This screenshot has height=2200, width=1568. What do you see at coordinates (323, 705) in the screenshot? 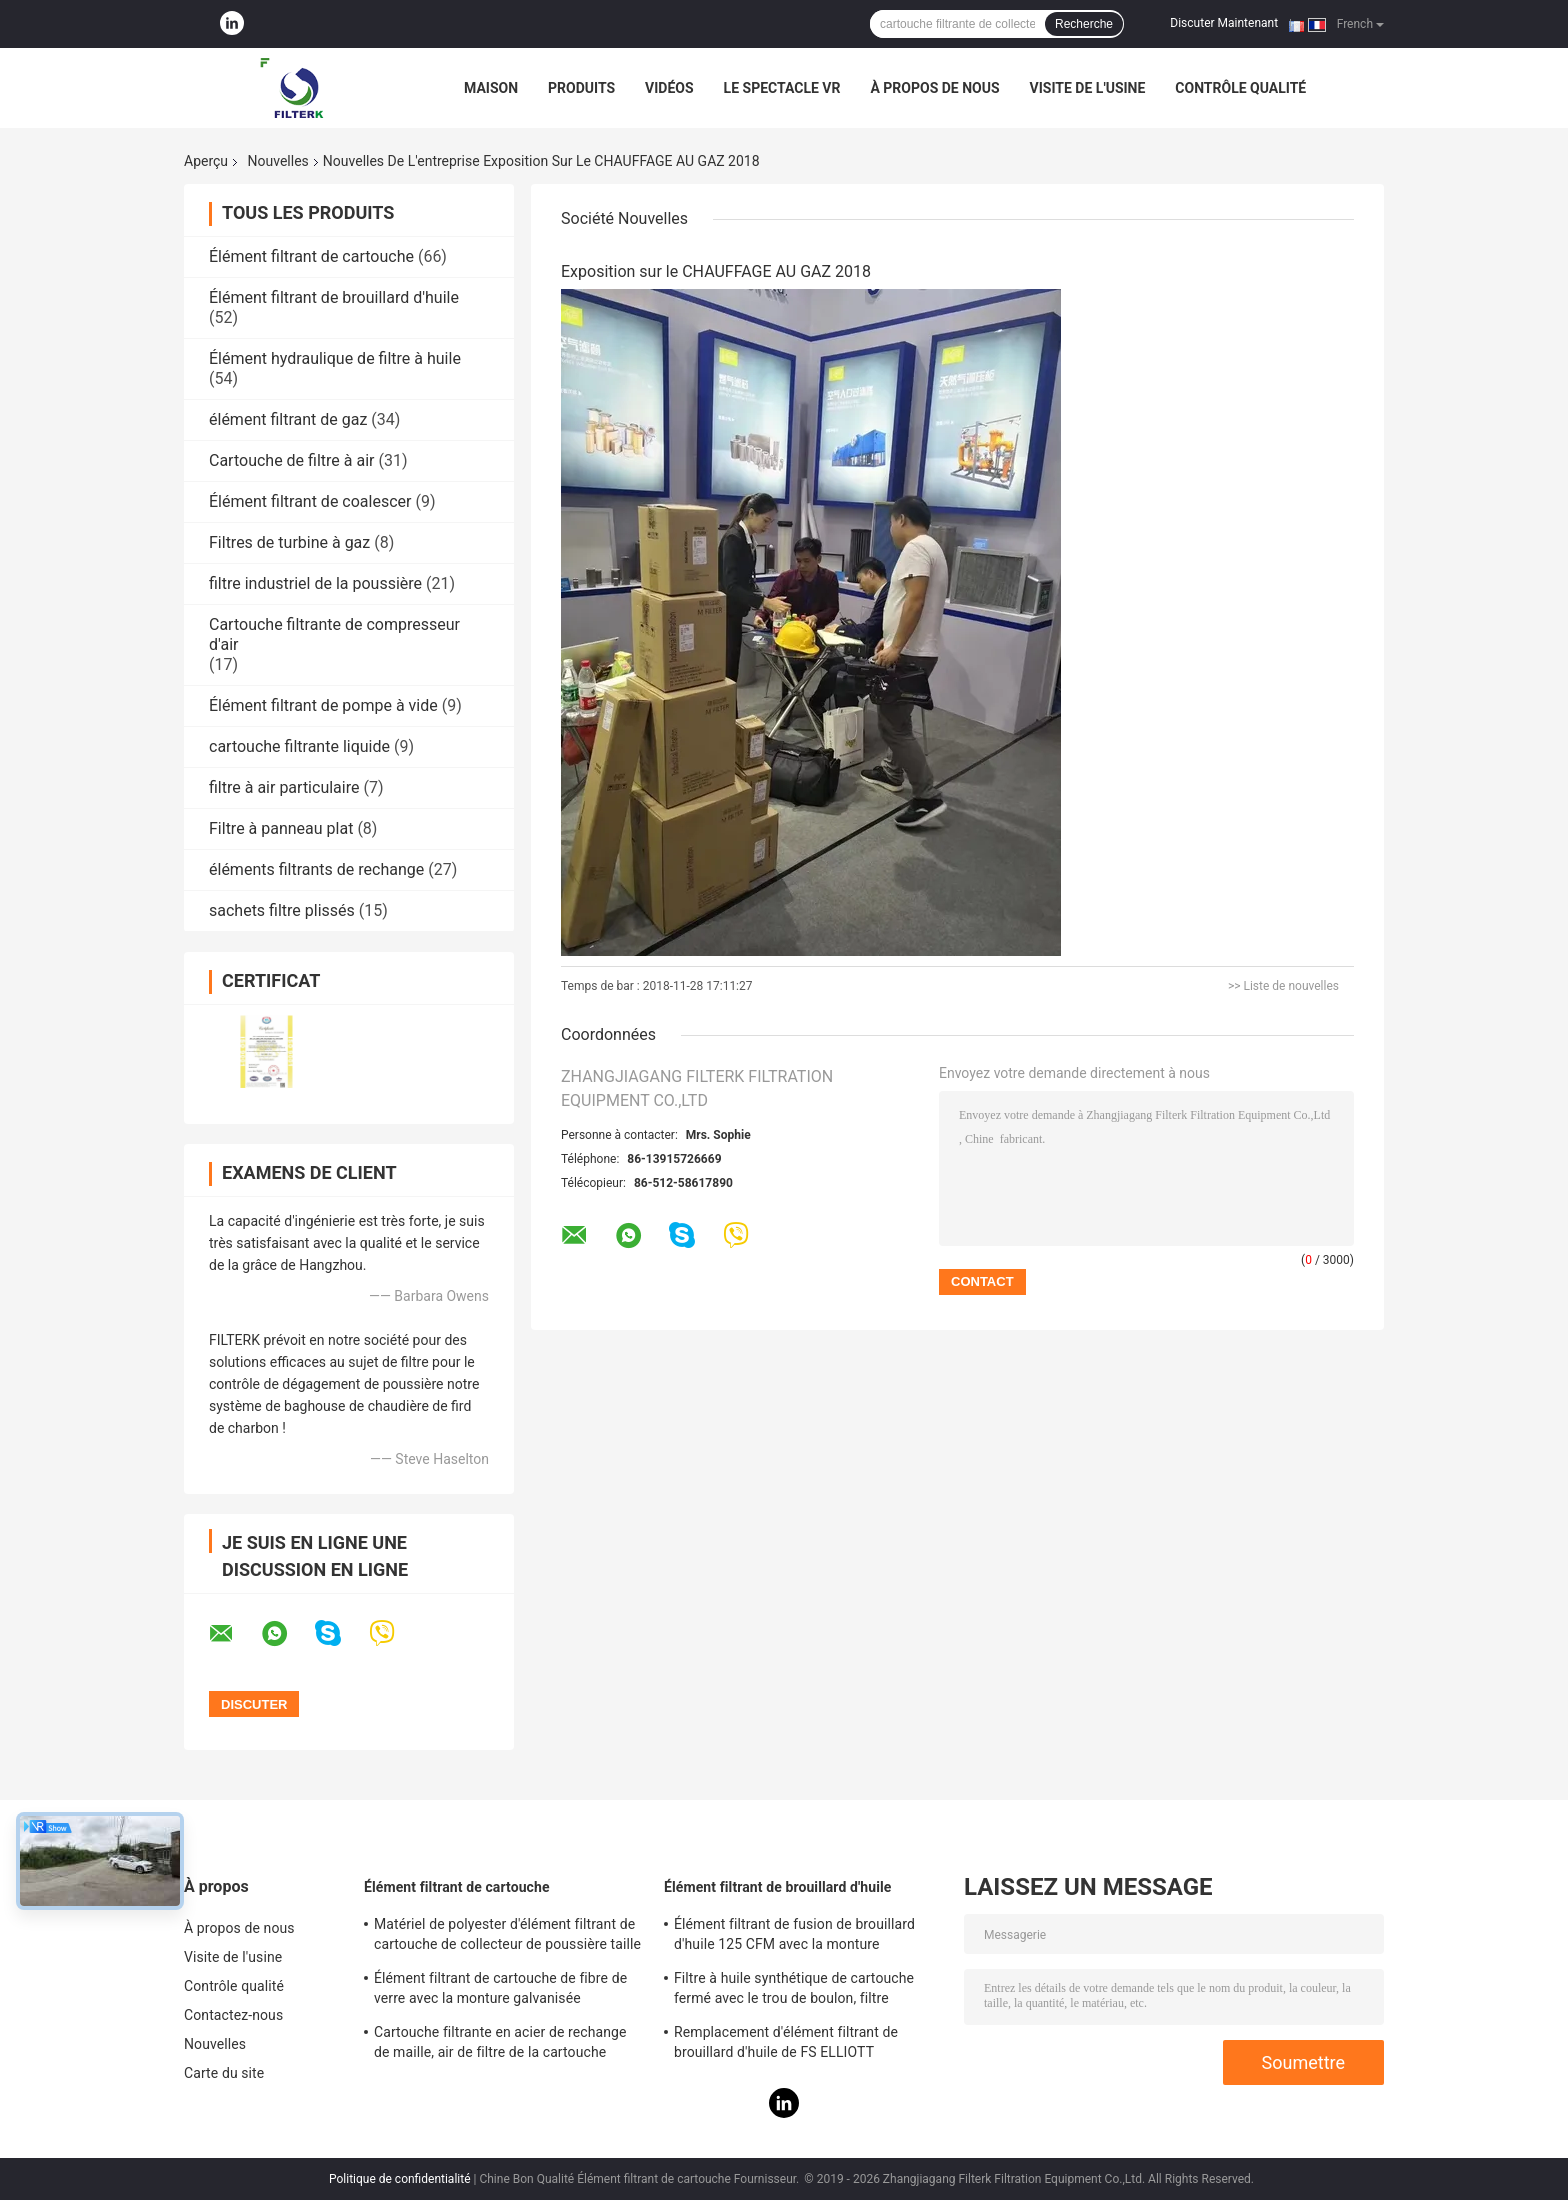
I see `Élément filtrant de pompe à vide` at bounding box center [323, 705].